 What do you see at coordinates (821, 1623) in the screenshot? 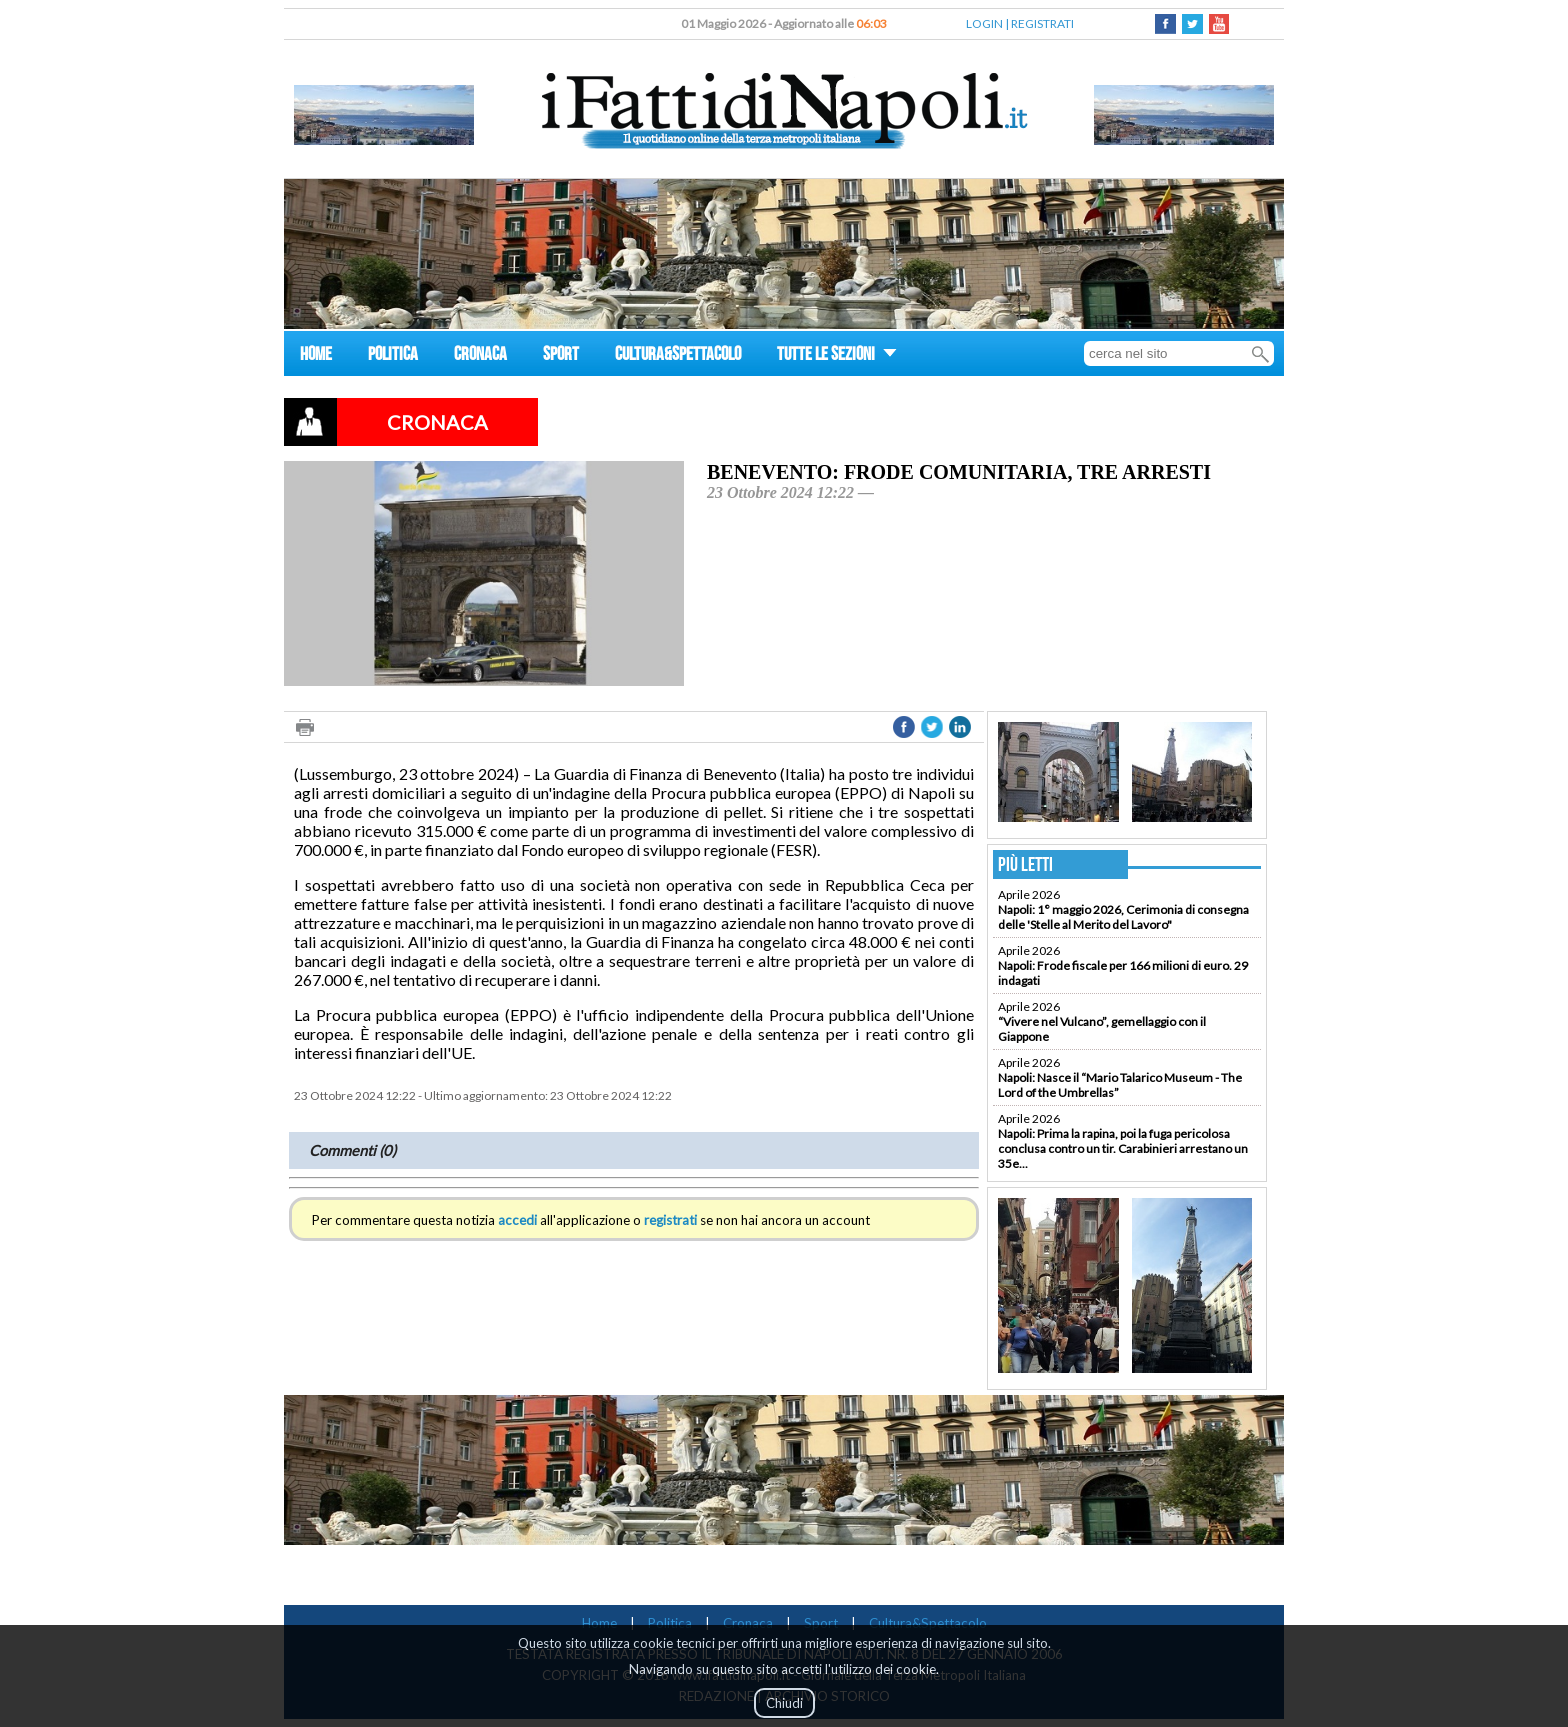
I see `Sport` at bounding box center [821, 1623].